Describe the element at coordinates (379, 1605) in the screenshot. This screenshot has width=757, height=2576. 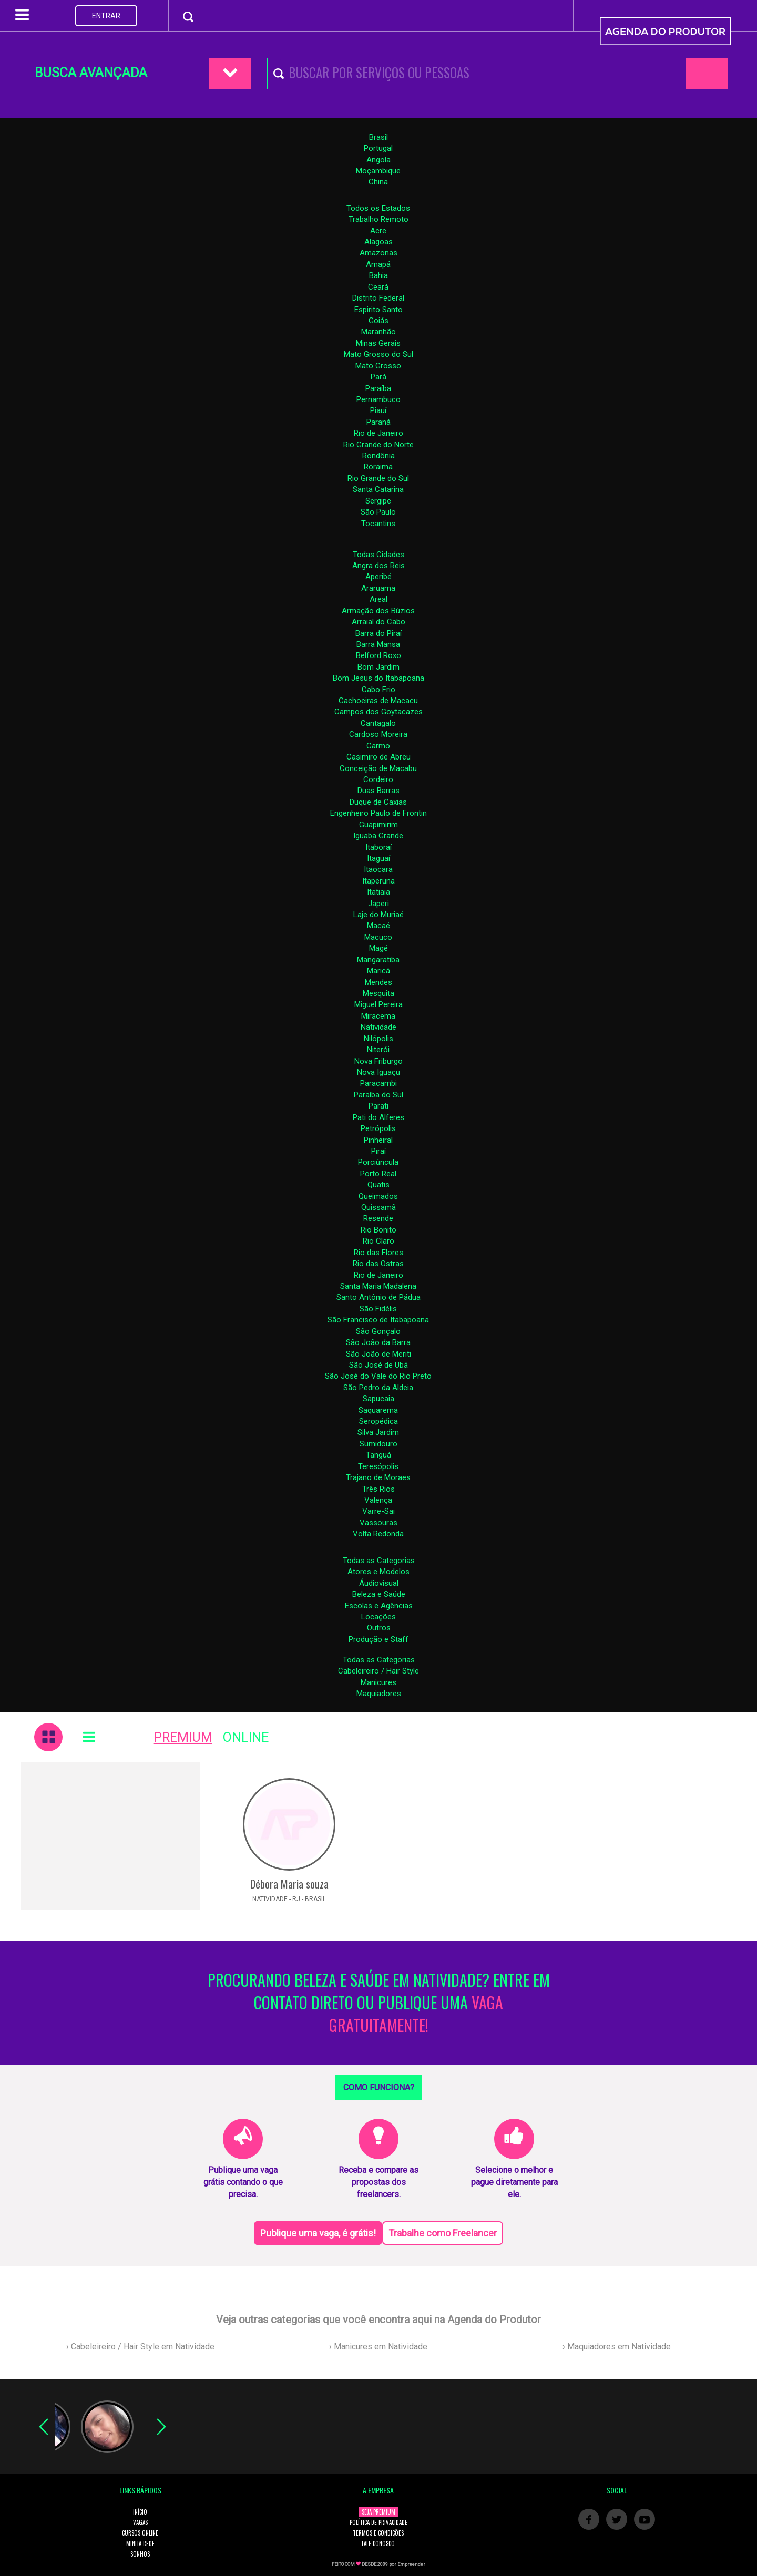
I see `Escolas e Agências` at that location.